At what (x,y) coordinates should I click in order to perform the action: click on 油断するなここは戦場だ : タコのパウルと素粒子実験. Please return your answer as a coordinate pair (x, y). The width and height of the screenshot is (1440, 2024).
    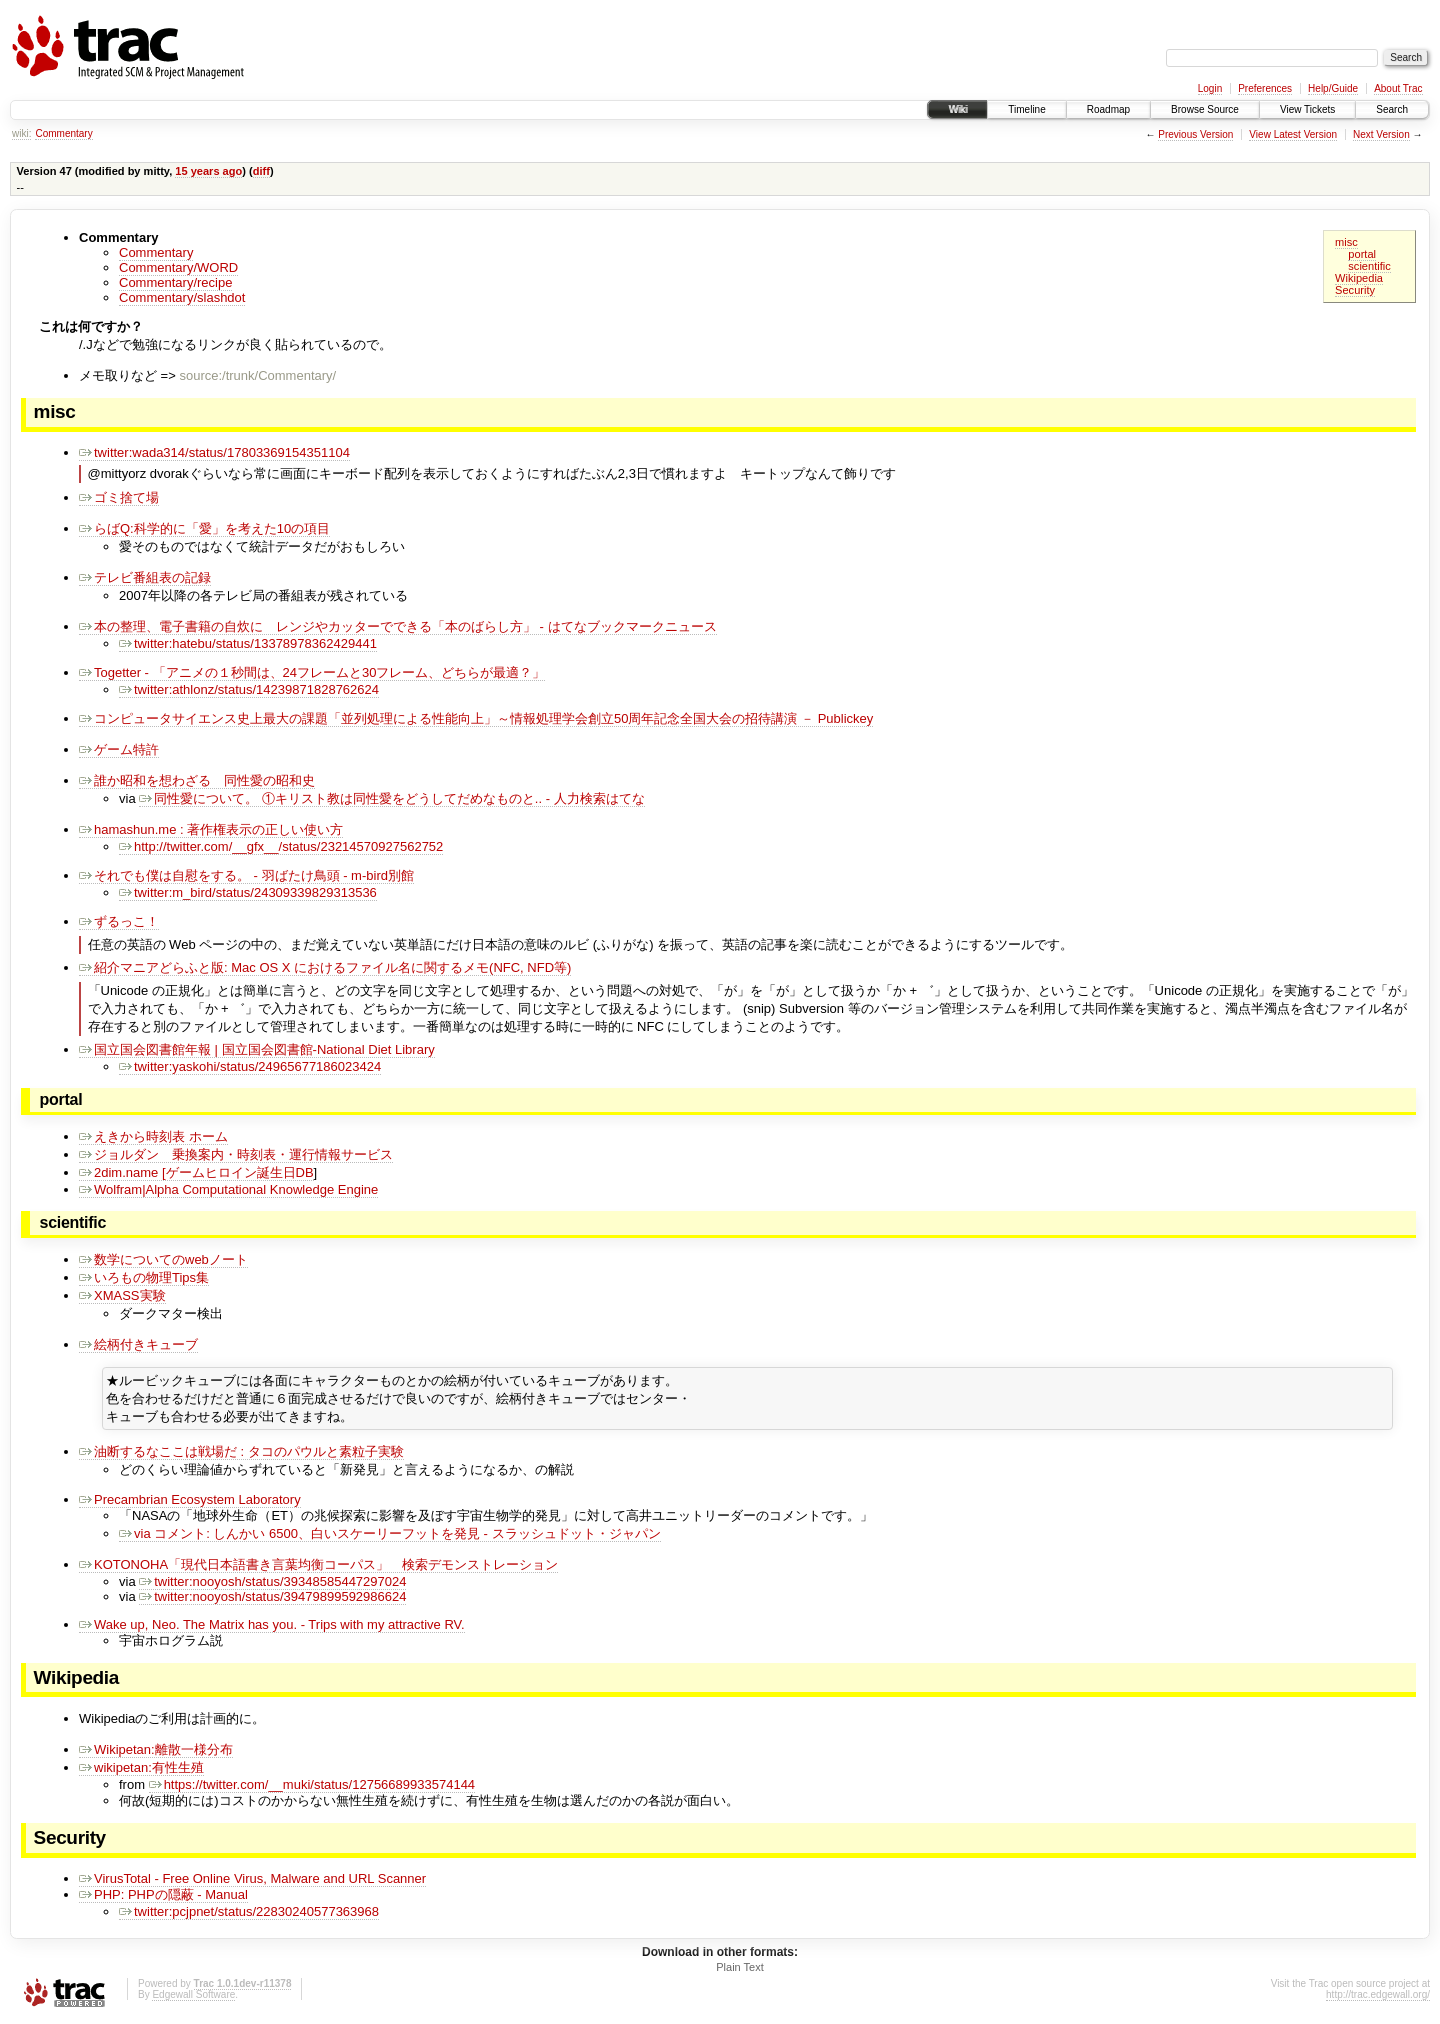
    Looking at the image, I should click on (241, 1454).